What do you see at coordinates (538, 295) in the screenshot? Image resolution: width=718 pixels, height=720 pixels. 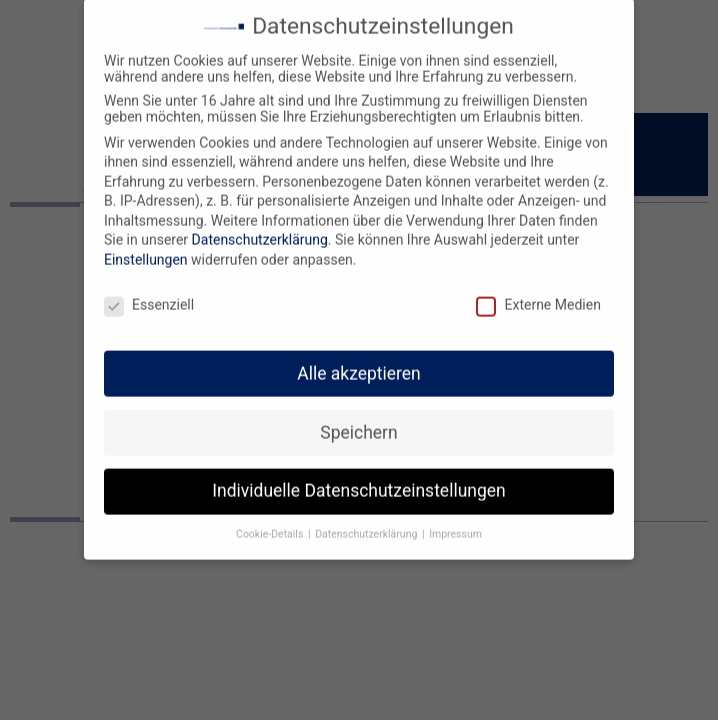 I see `Externe Medien` at bounding box center [538, 295].